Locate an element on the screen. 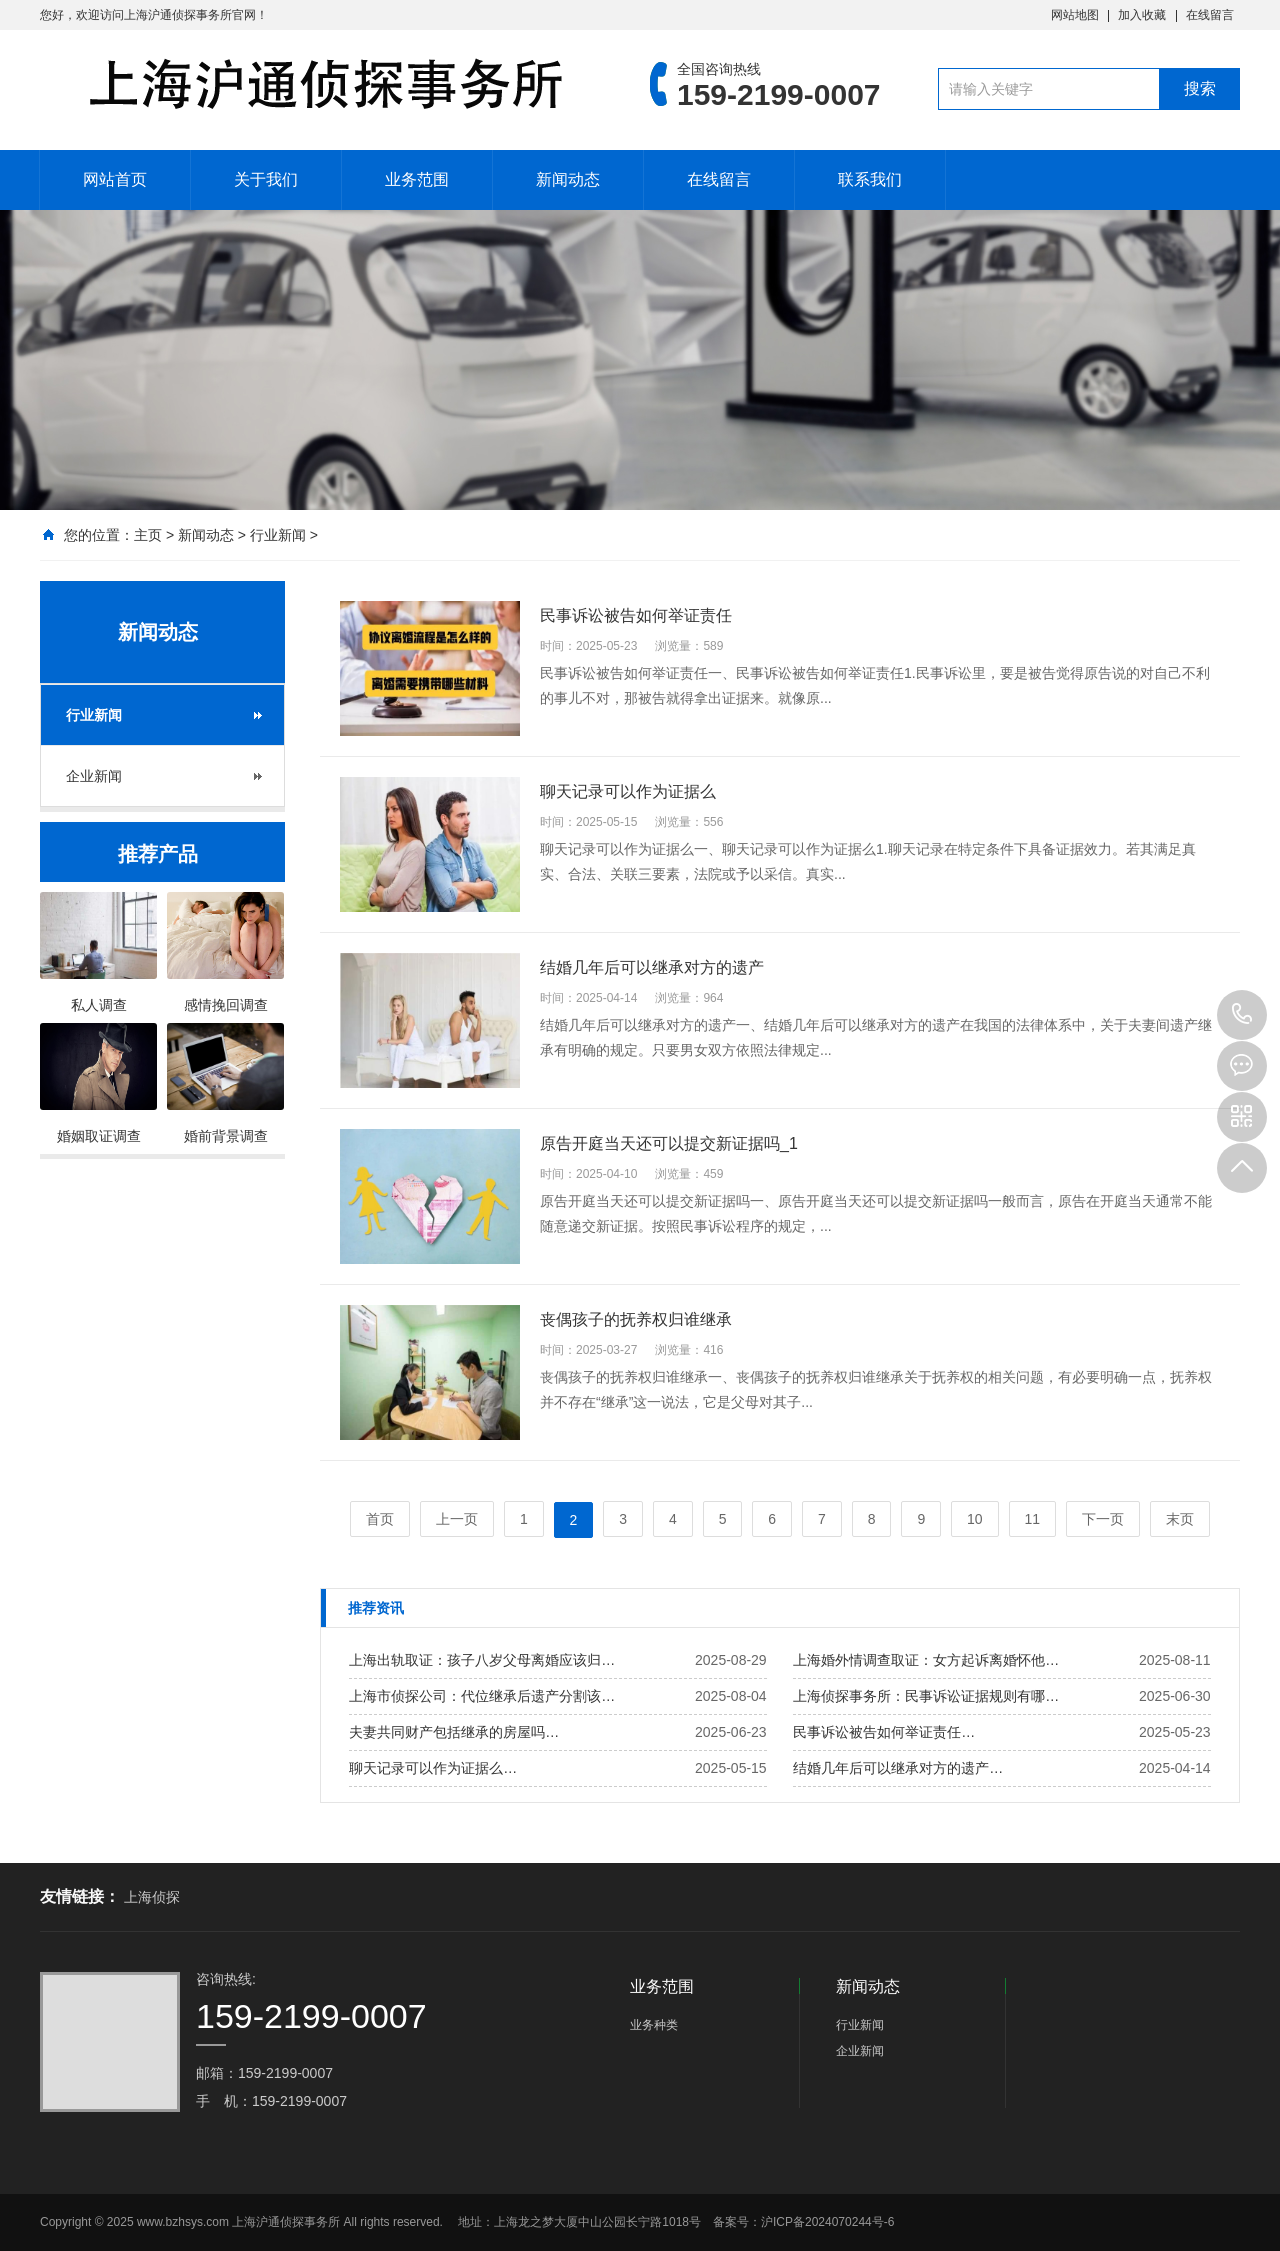  上海侦探 is located at coordinates (152, 1897).